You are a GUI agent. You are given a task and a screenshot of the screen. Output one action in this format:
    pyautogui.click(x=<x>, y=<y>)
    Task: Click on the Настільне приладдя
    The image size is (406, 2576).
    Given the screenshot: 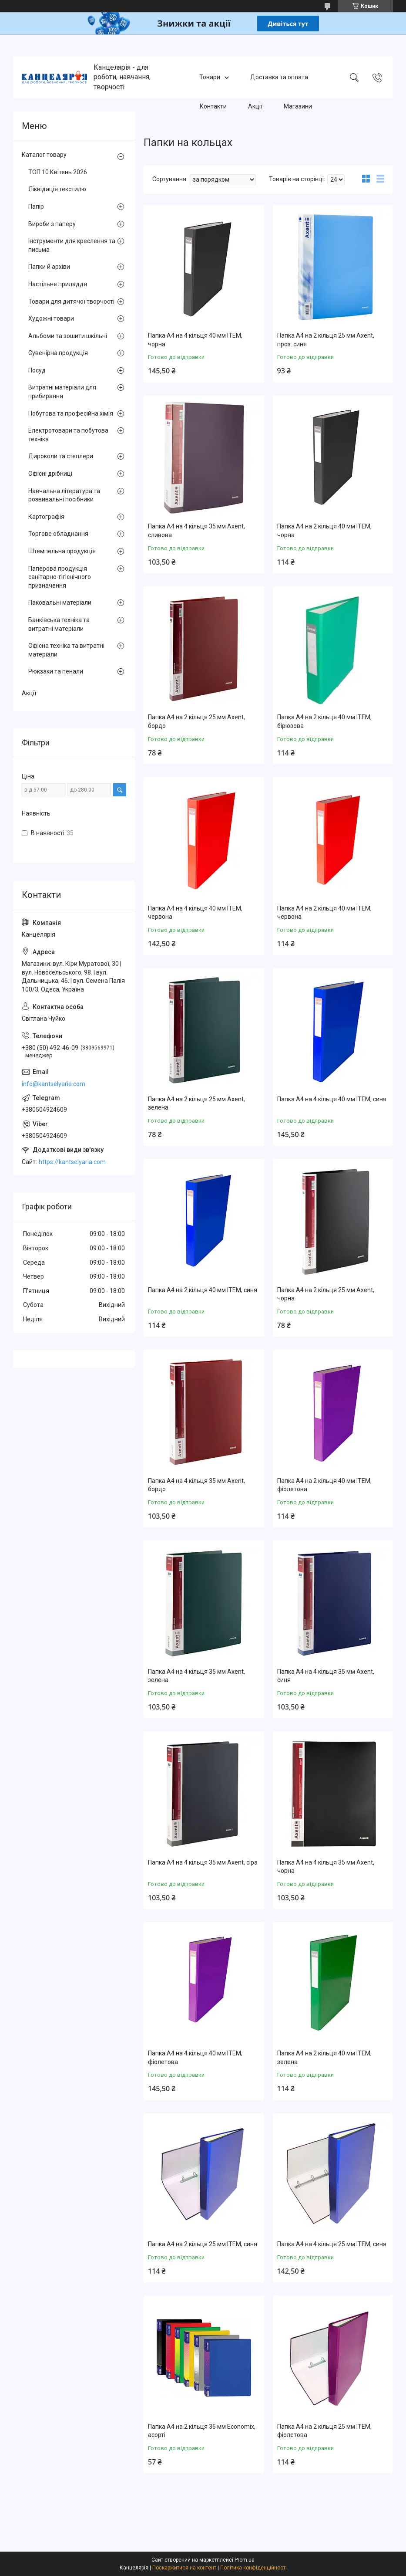 What is the action you would take?
    pyautogui.click(x=57, y=284)
    